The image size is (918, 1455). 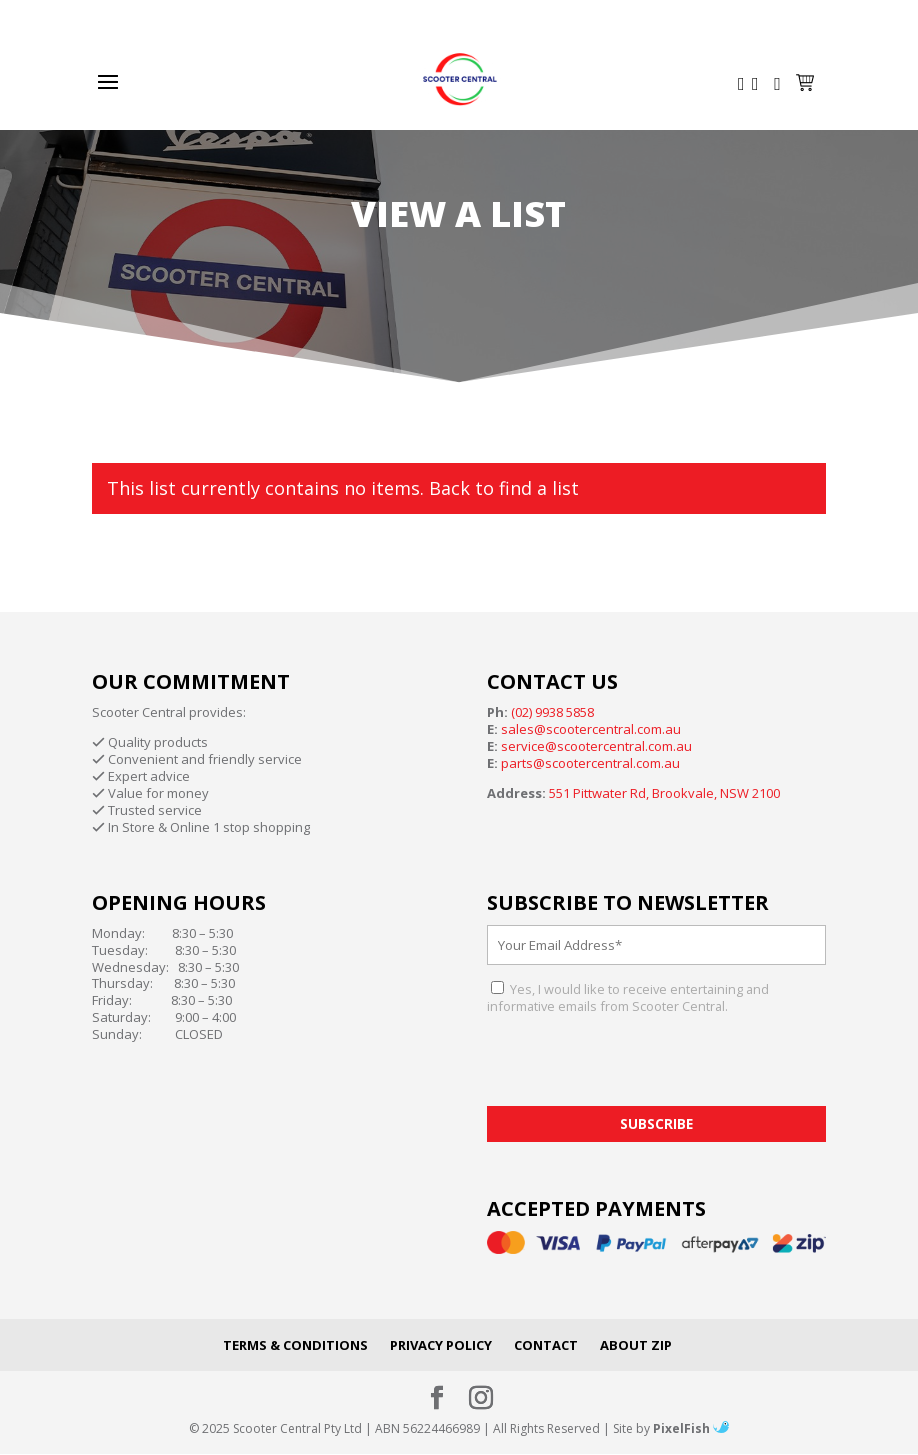 I want to click on Privacy Policy, so click(x=441, y=1345).